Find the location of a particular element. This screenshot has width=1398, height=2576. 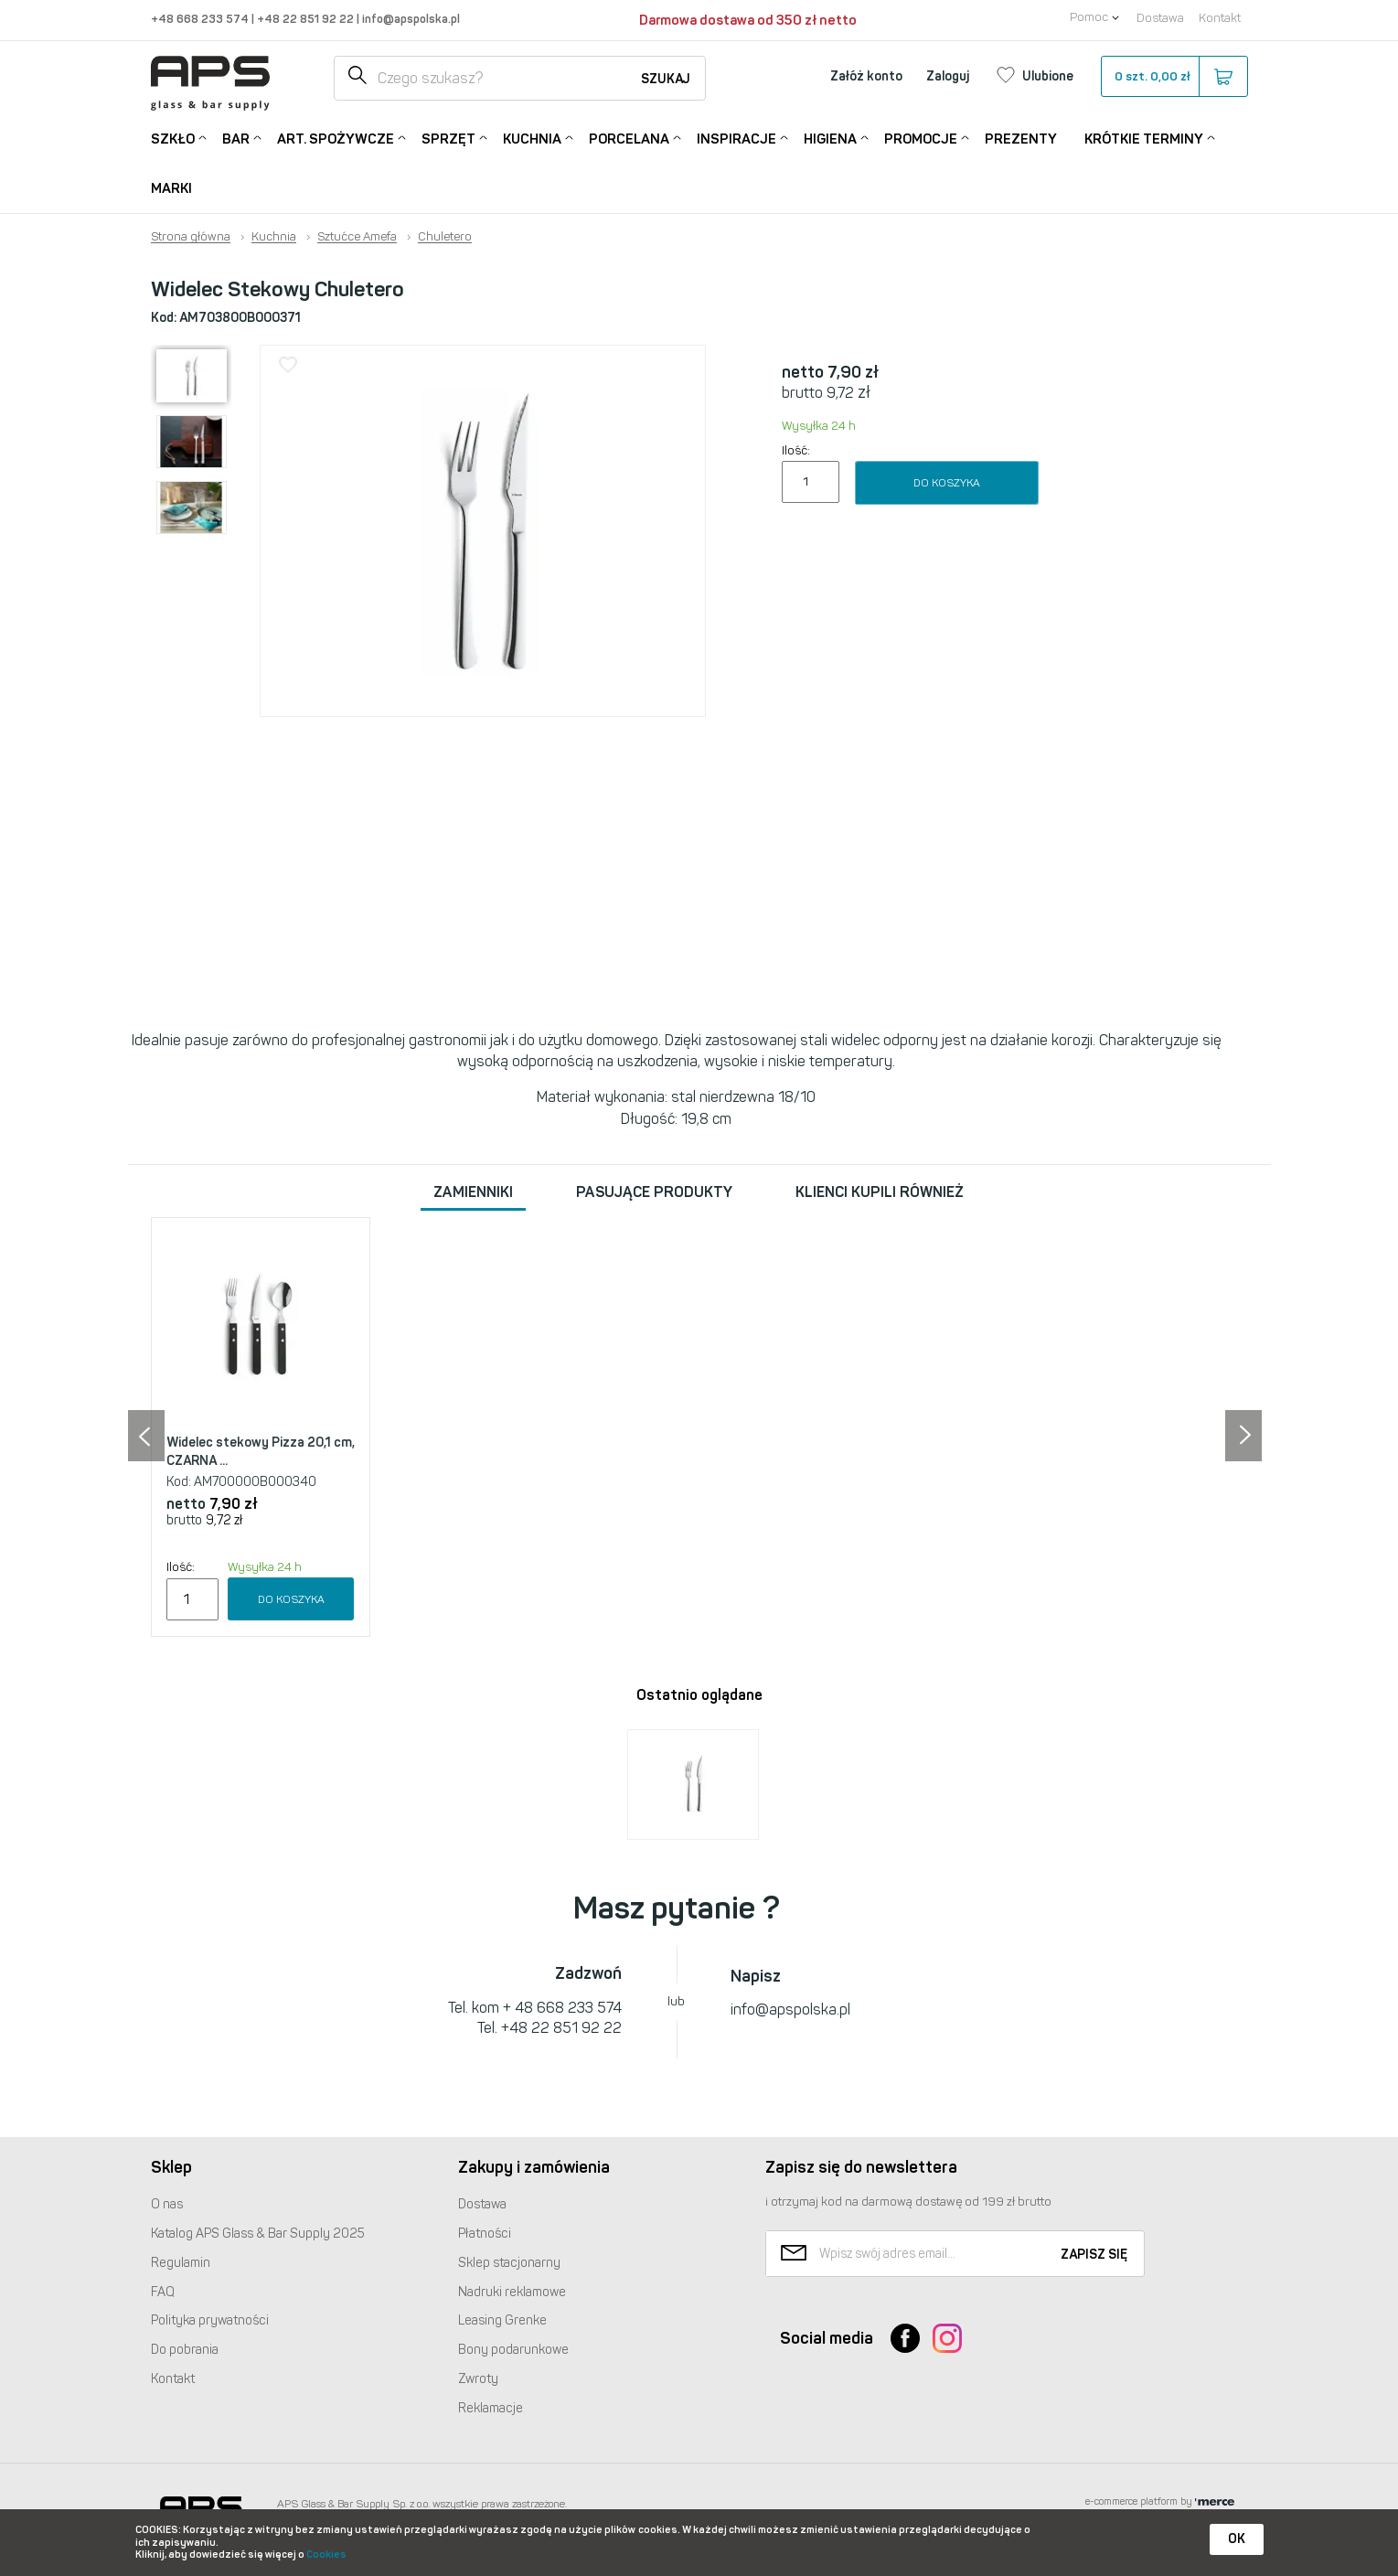

Szukaj is located at coordinates (665, 79).